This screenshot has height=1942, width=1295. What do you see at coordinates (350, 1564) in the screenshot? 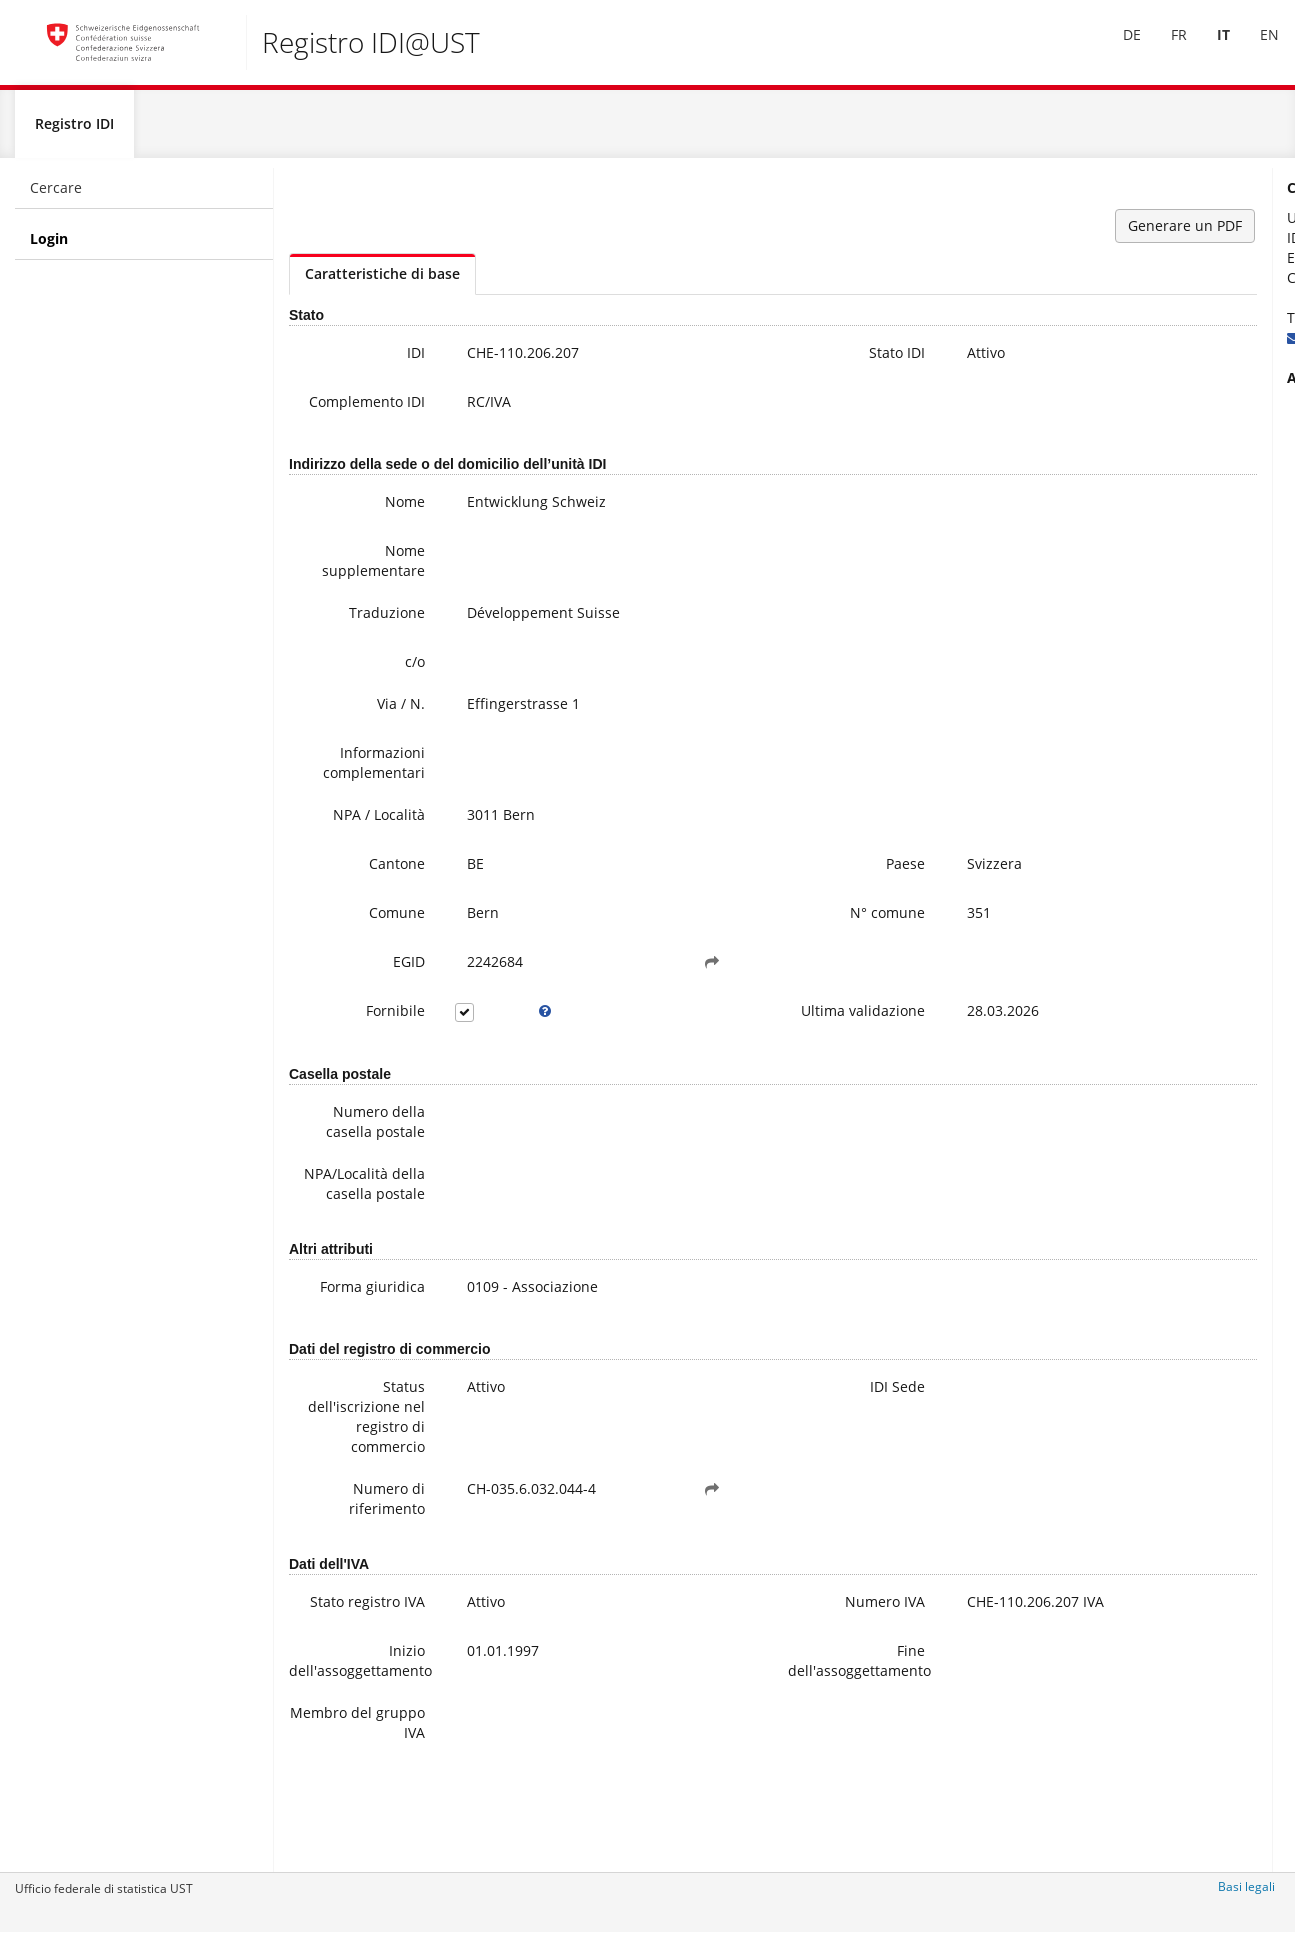
I see `Numero di riferimento` at bounding box center [350, 1564].